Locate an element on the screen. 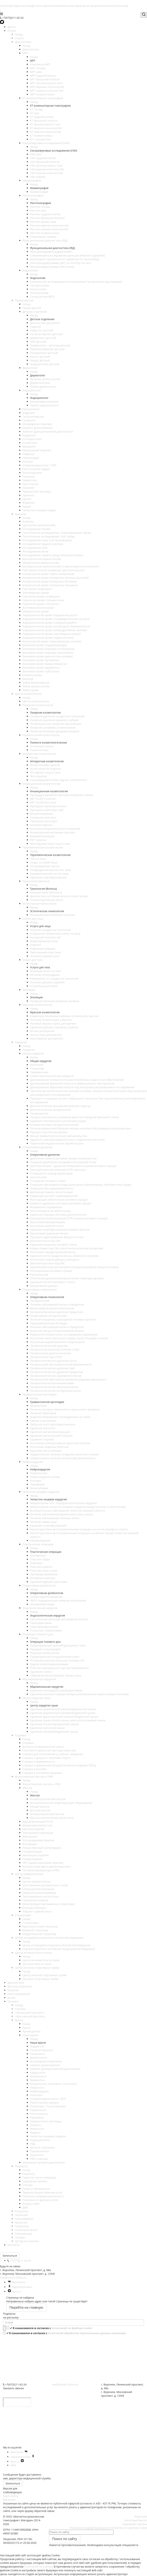 The width and height of the screenshot is (147, 2576). Центр травматологии is located at coordinates (36, 1881).